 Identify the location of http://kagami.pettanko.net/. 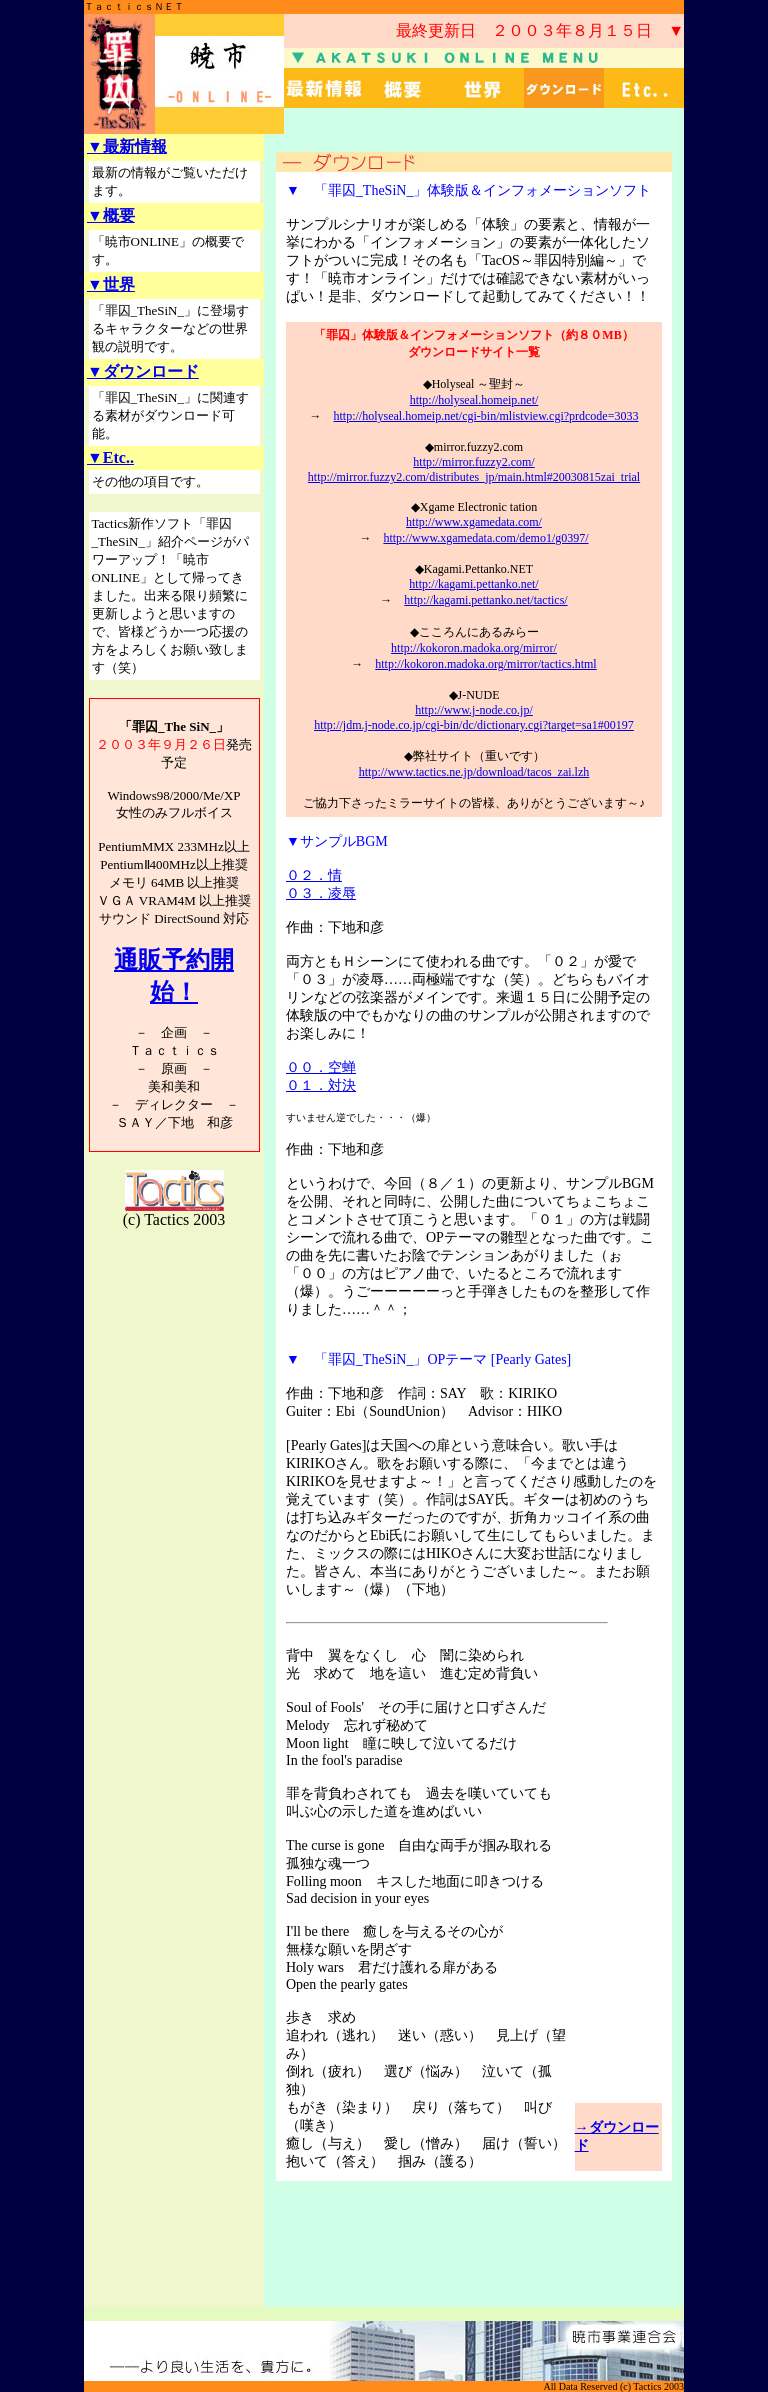
(473, 584).